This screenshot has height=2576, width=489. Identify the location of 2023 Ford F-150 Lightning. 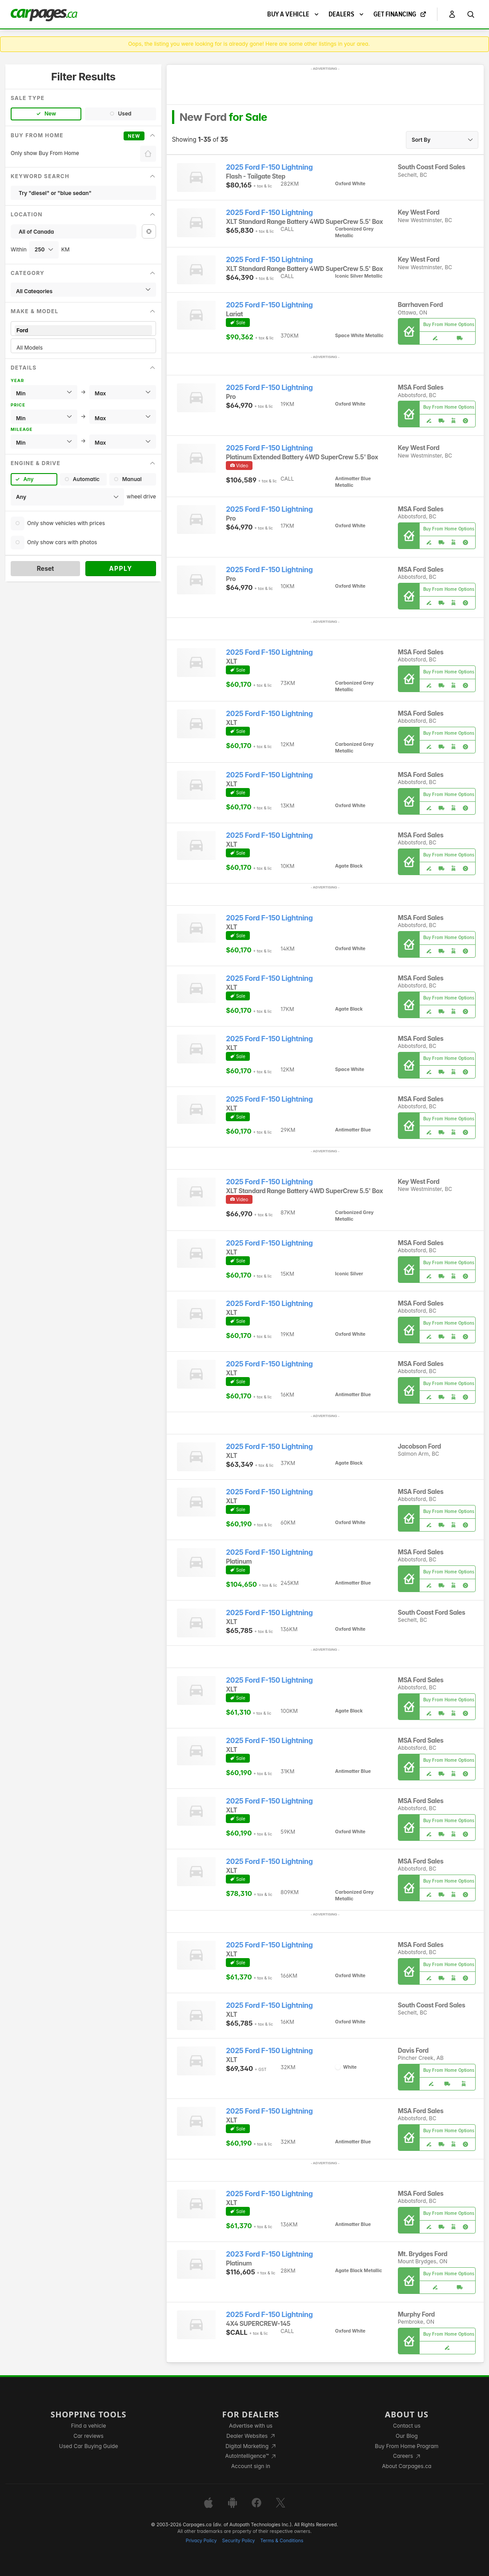
(269, 2254).